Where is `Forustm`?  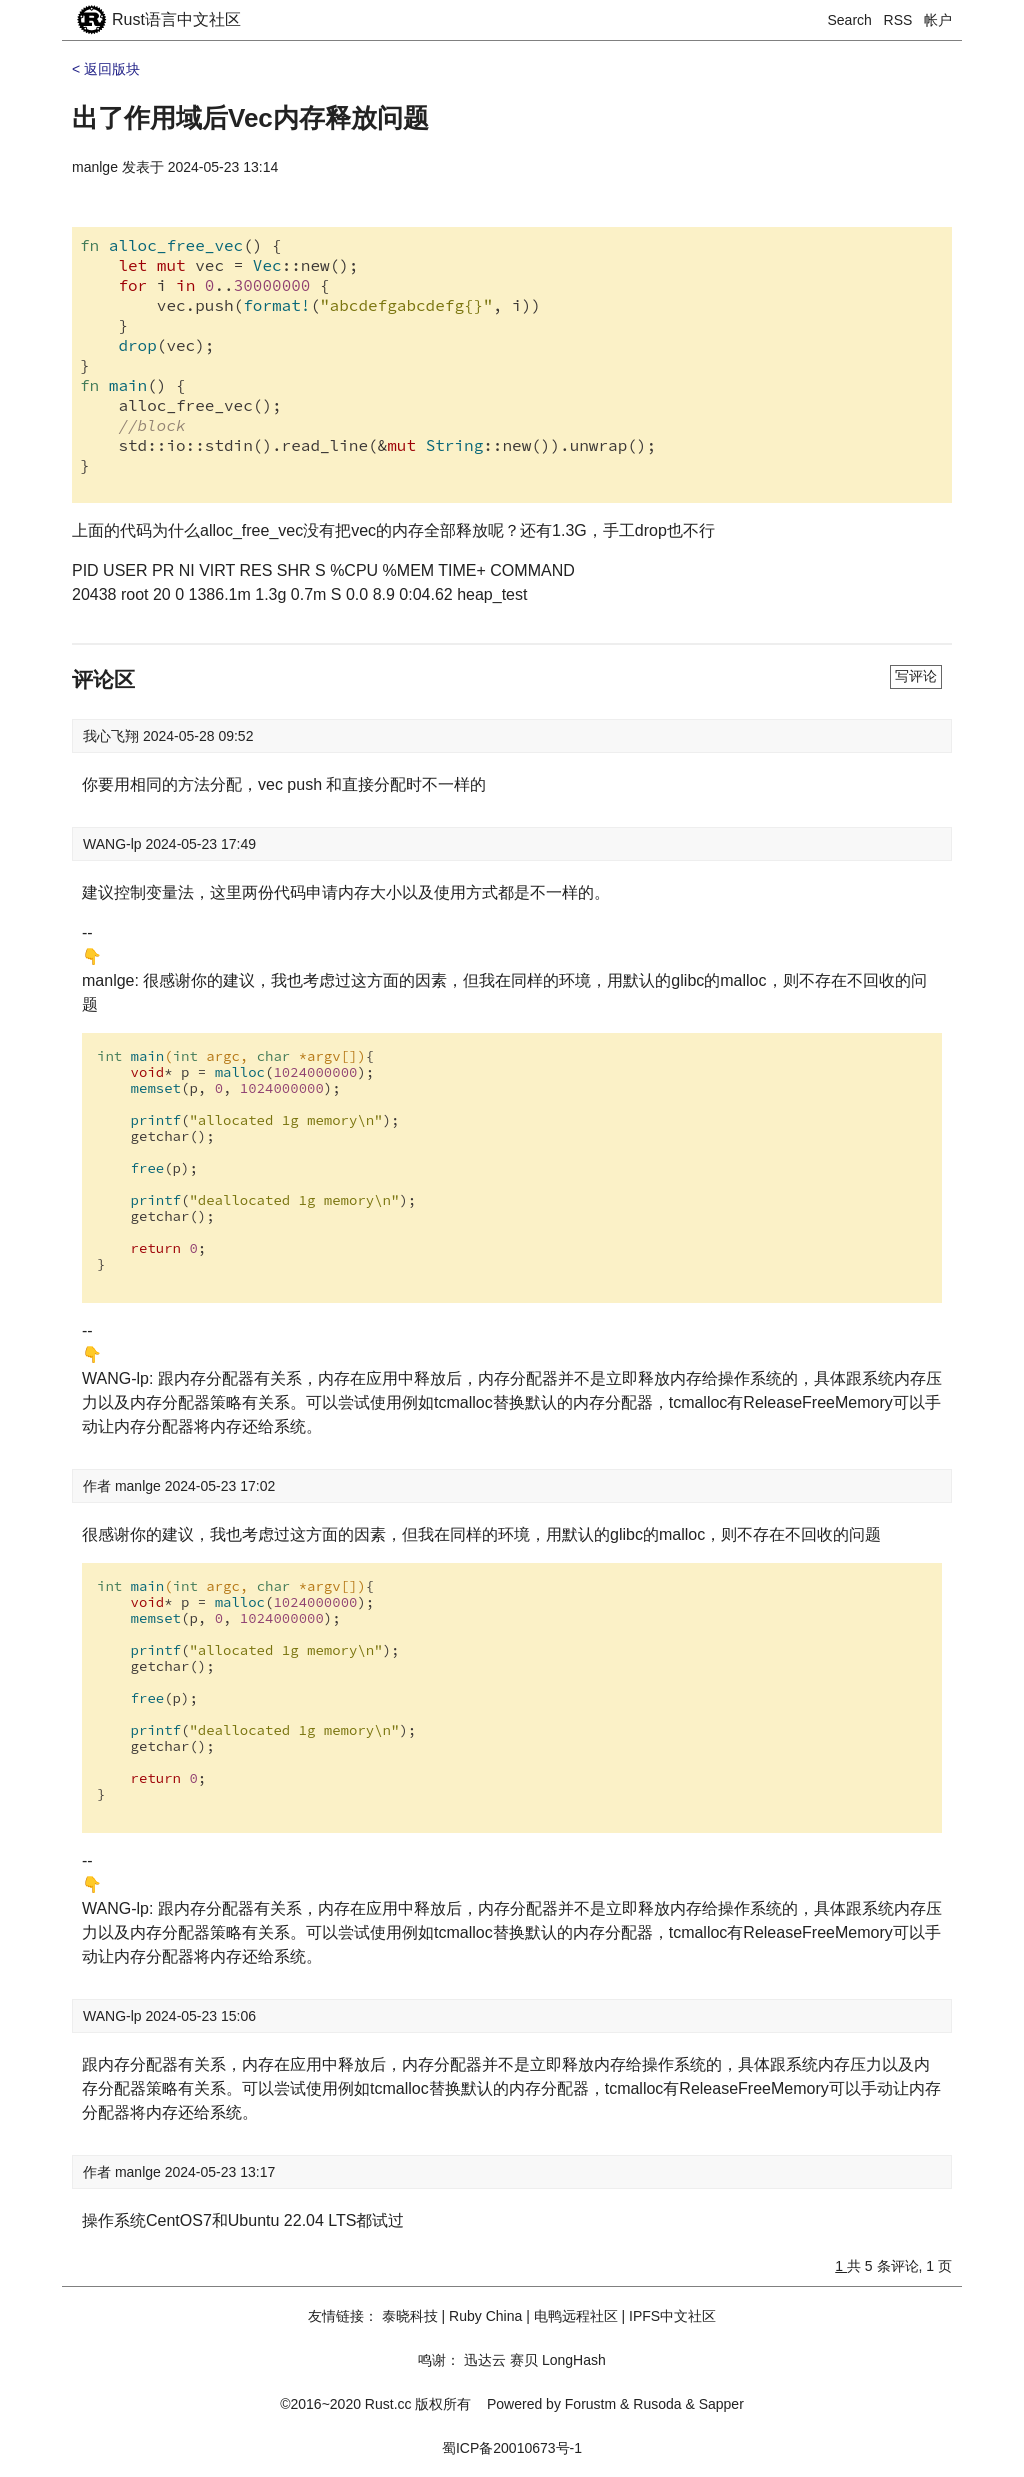
Forustm is located at coordinates (590, 2404).